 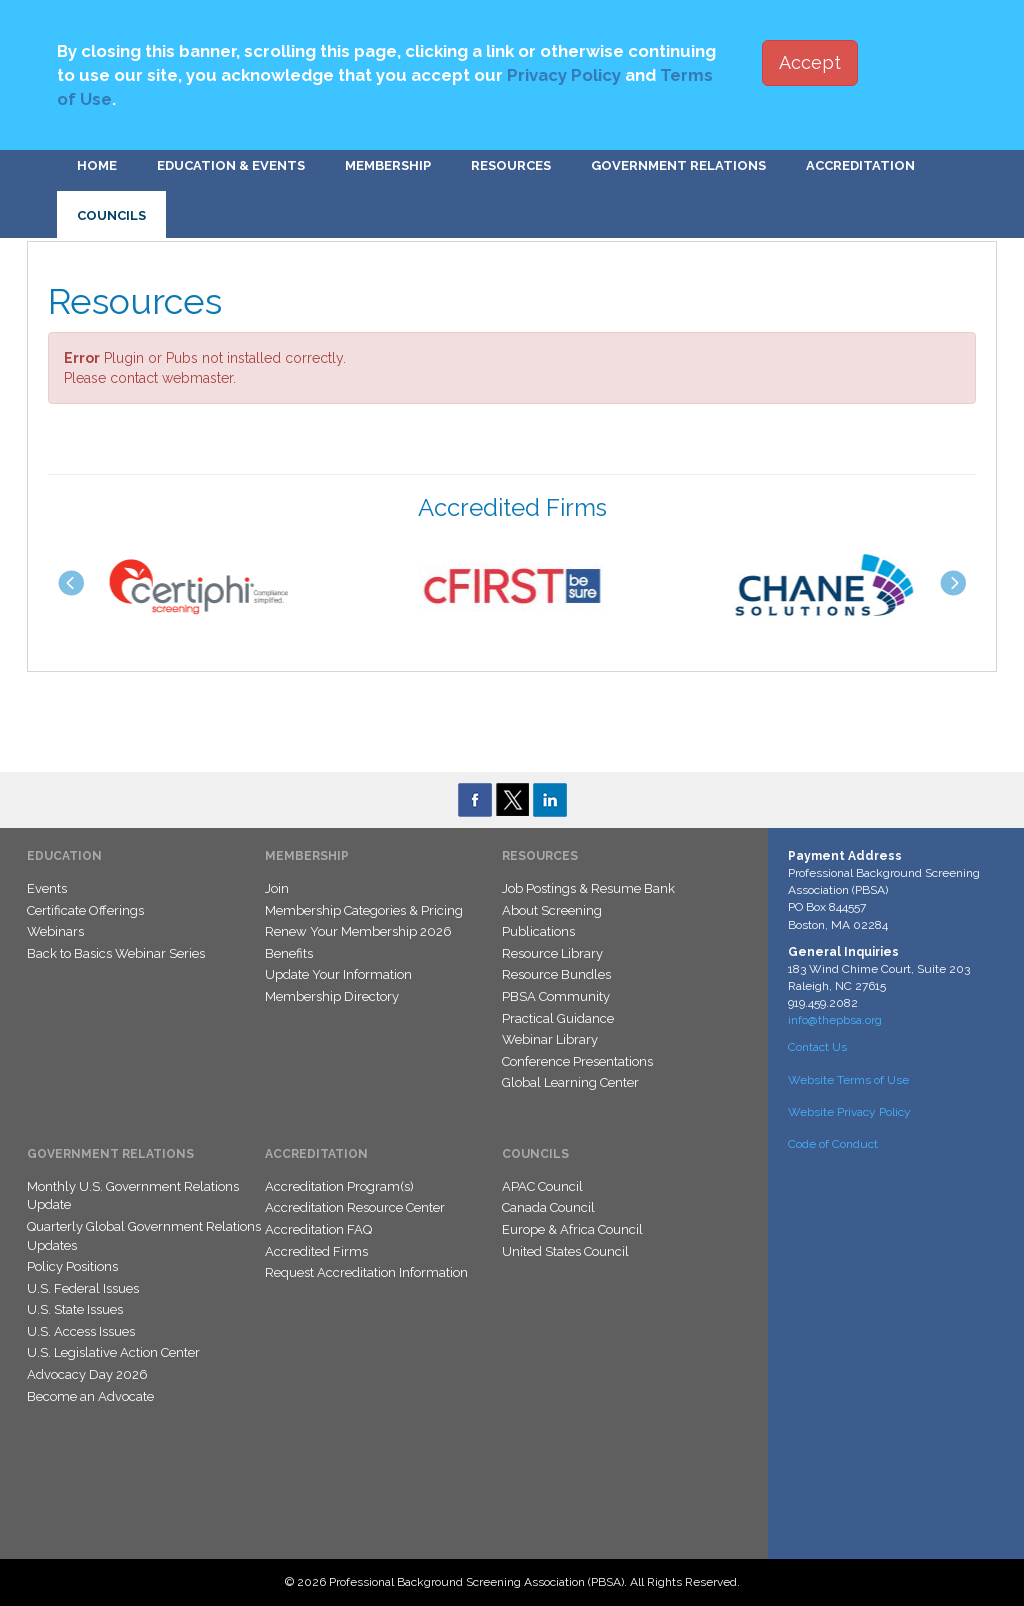 I want to click on Global Learning Center, so click(x=570, y=1082).